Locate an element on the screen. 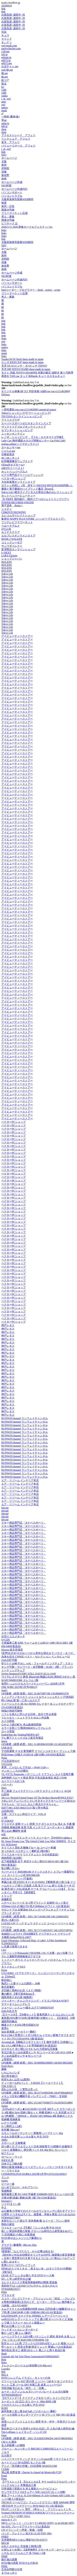 Image resolution: width=77 pixels, height=2576 pixels. マインド is located at coordinates (6, 38).